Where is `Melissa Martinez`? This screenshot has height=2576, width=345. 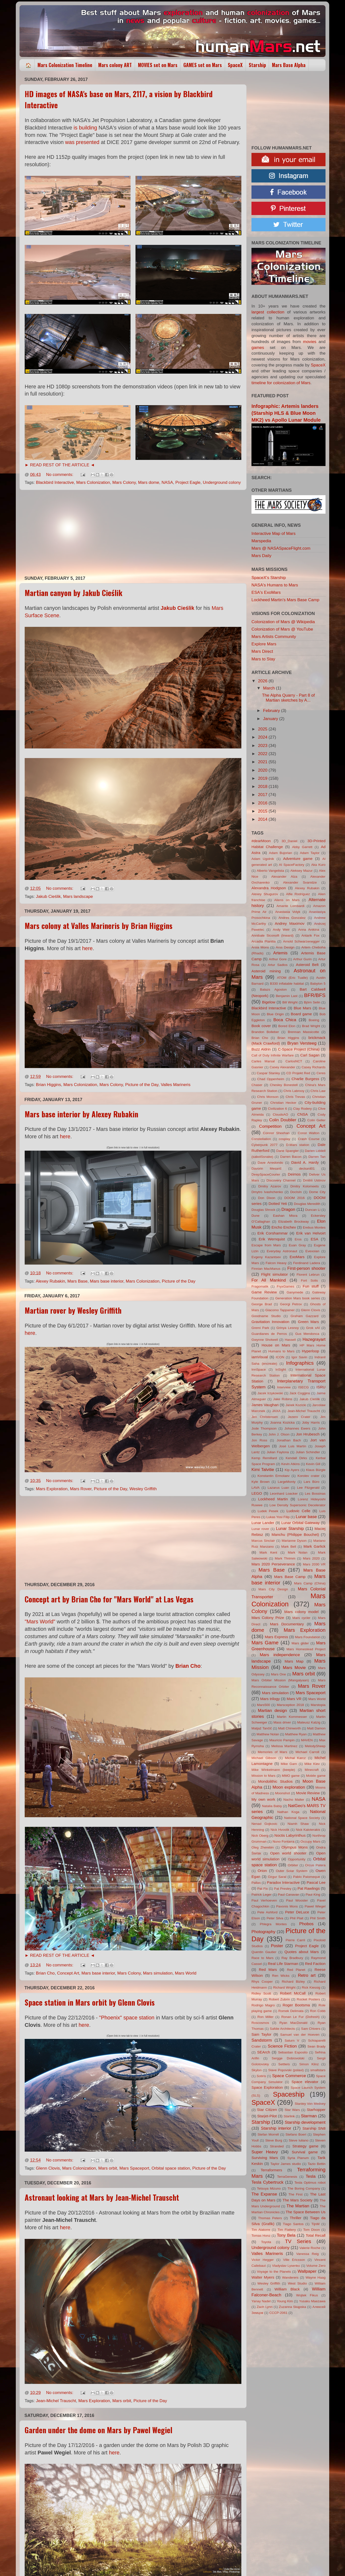 Melissa Martinez is located at coordinates (284, 1746).